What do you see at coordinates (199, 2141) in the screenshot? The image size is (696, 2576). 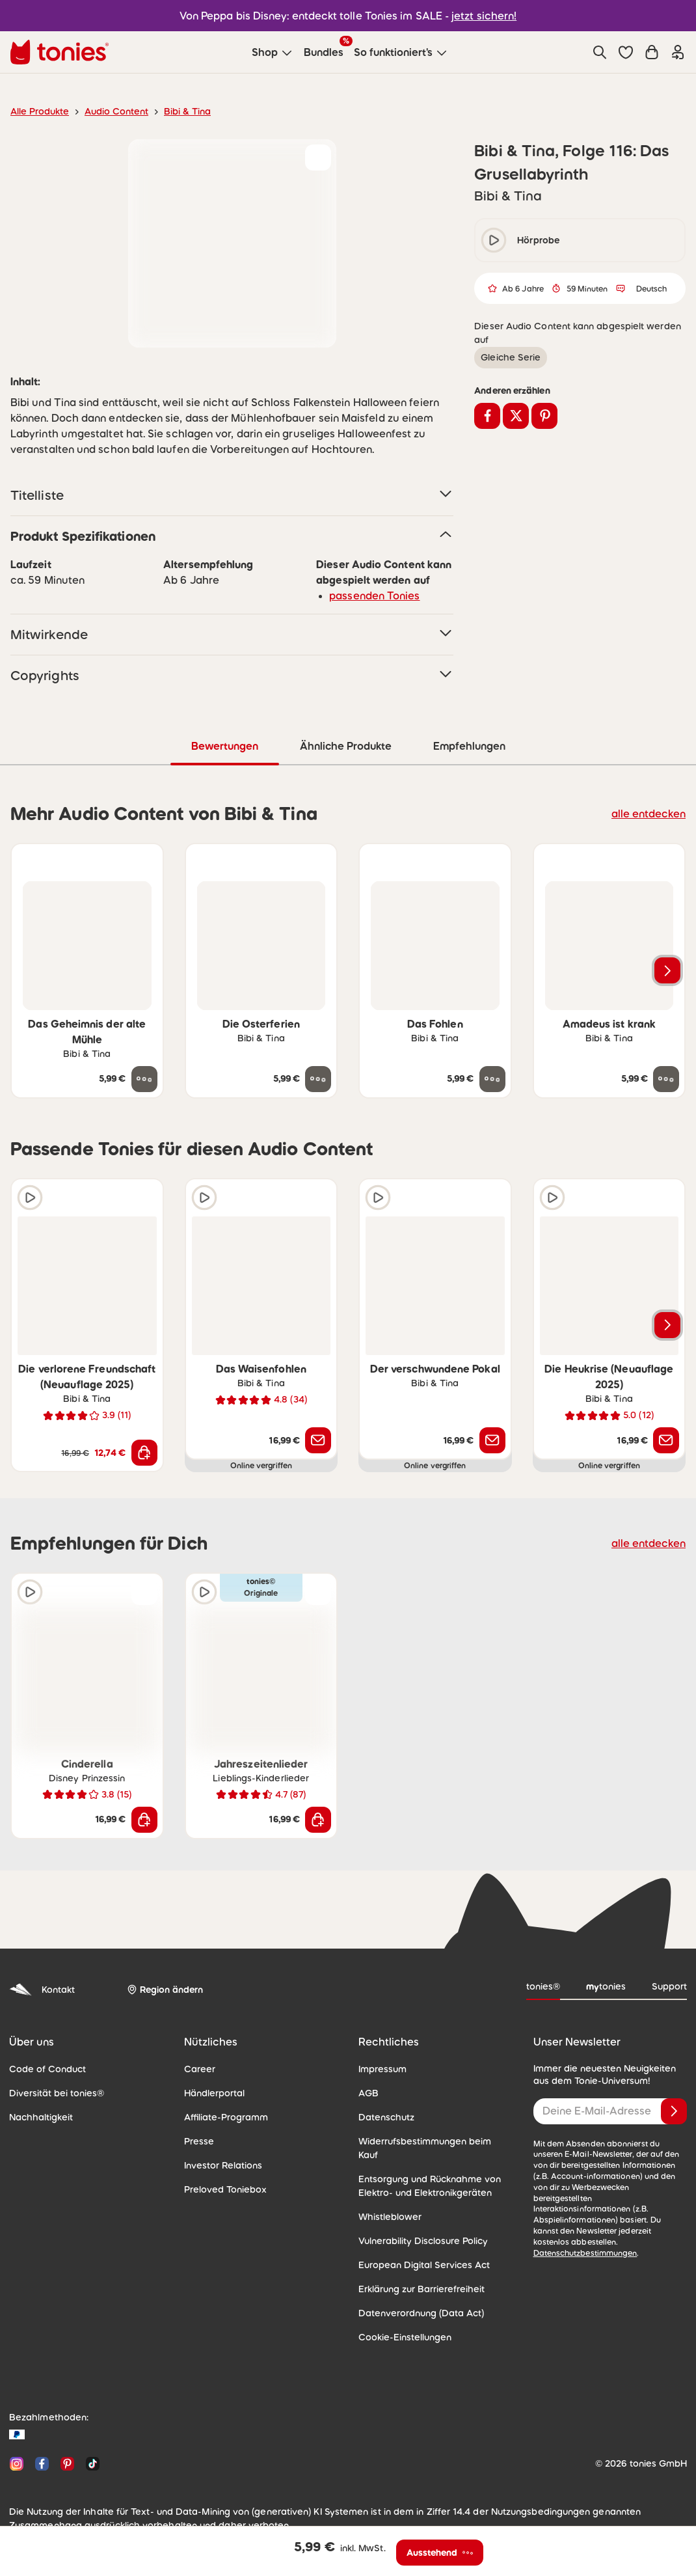 I see `Presse` at bounding box center [199, 2141].